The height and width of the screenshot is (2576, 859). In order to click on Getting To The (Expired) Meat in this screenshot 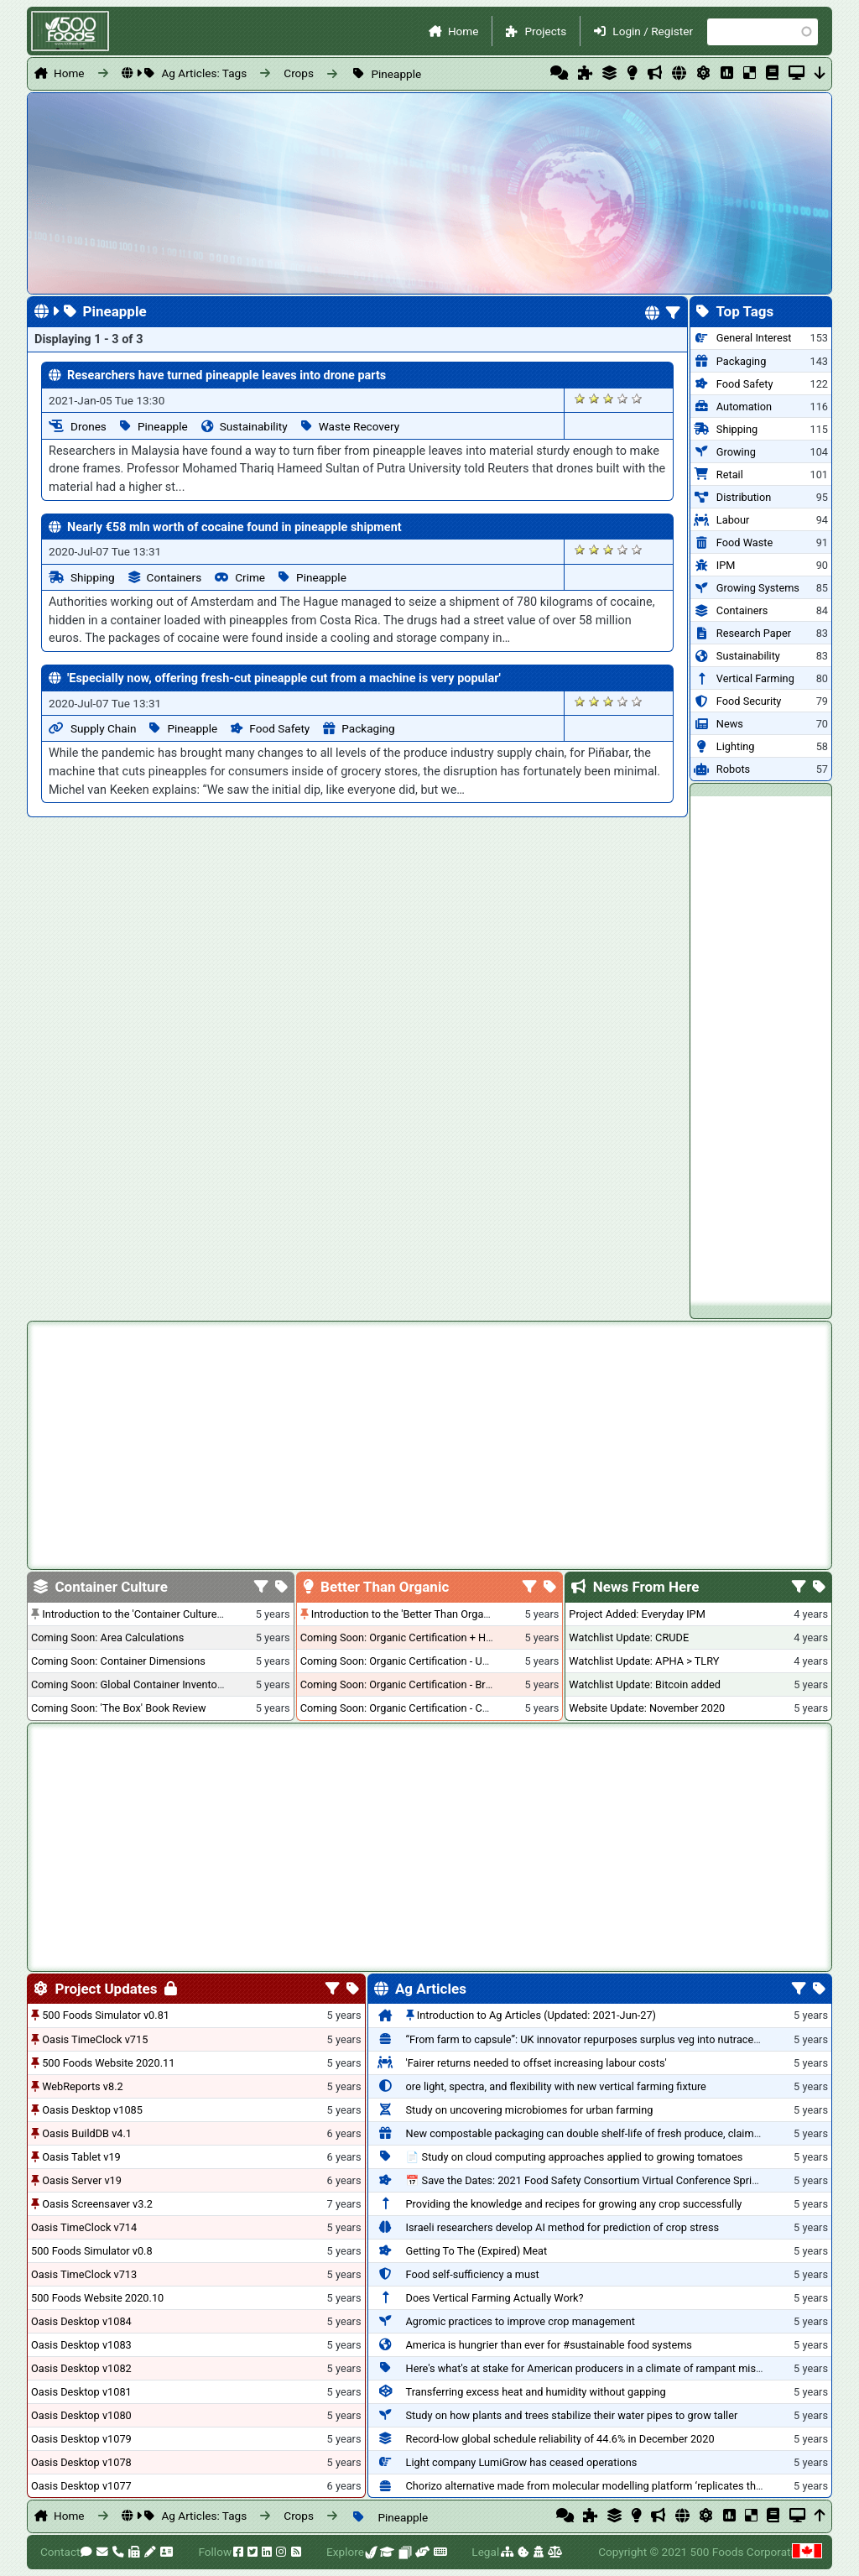, I will do `click(477, 2251)`.